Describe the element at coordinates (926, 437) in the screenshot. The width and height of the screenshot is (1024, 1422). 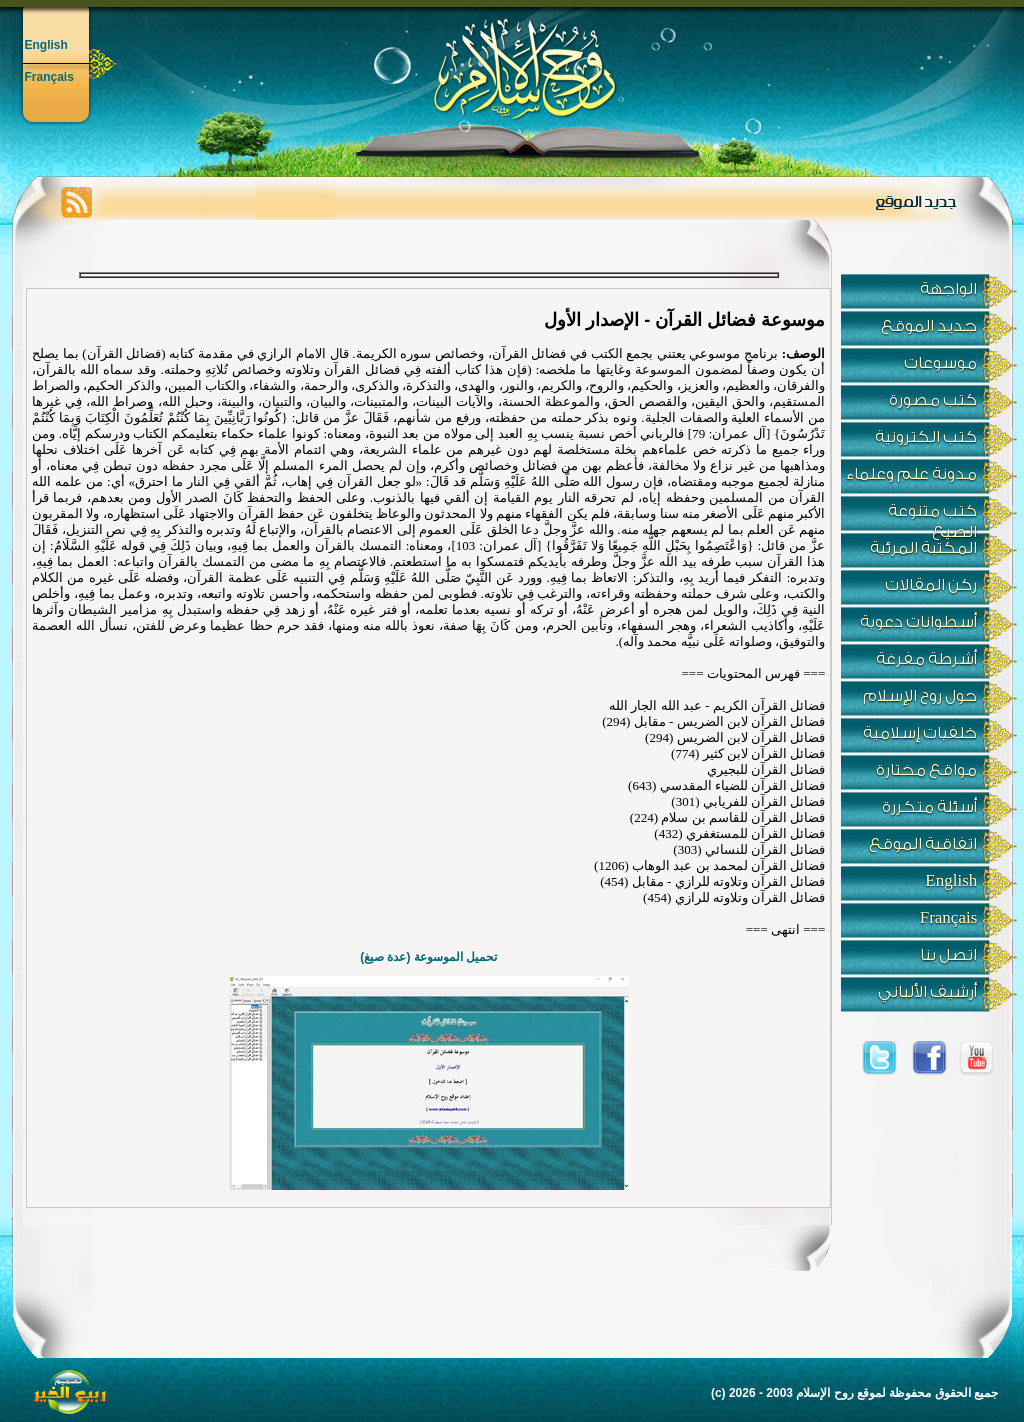
I see `كتب الكترونية` at that location.